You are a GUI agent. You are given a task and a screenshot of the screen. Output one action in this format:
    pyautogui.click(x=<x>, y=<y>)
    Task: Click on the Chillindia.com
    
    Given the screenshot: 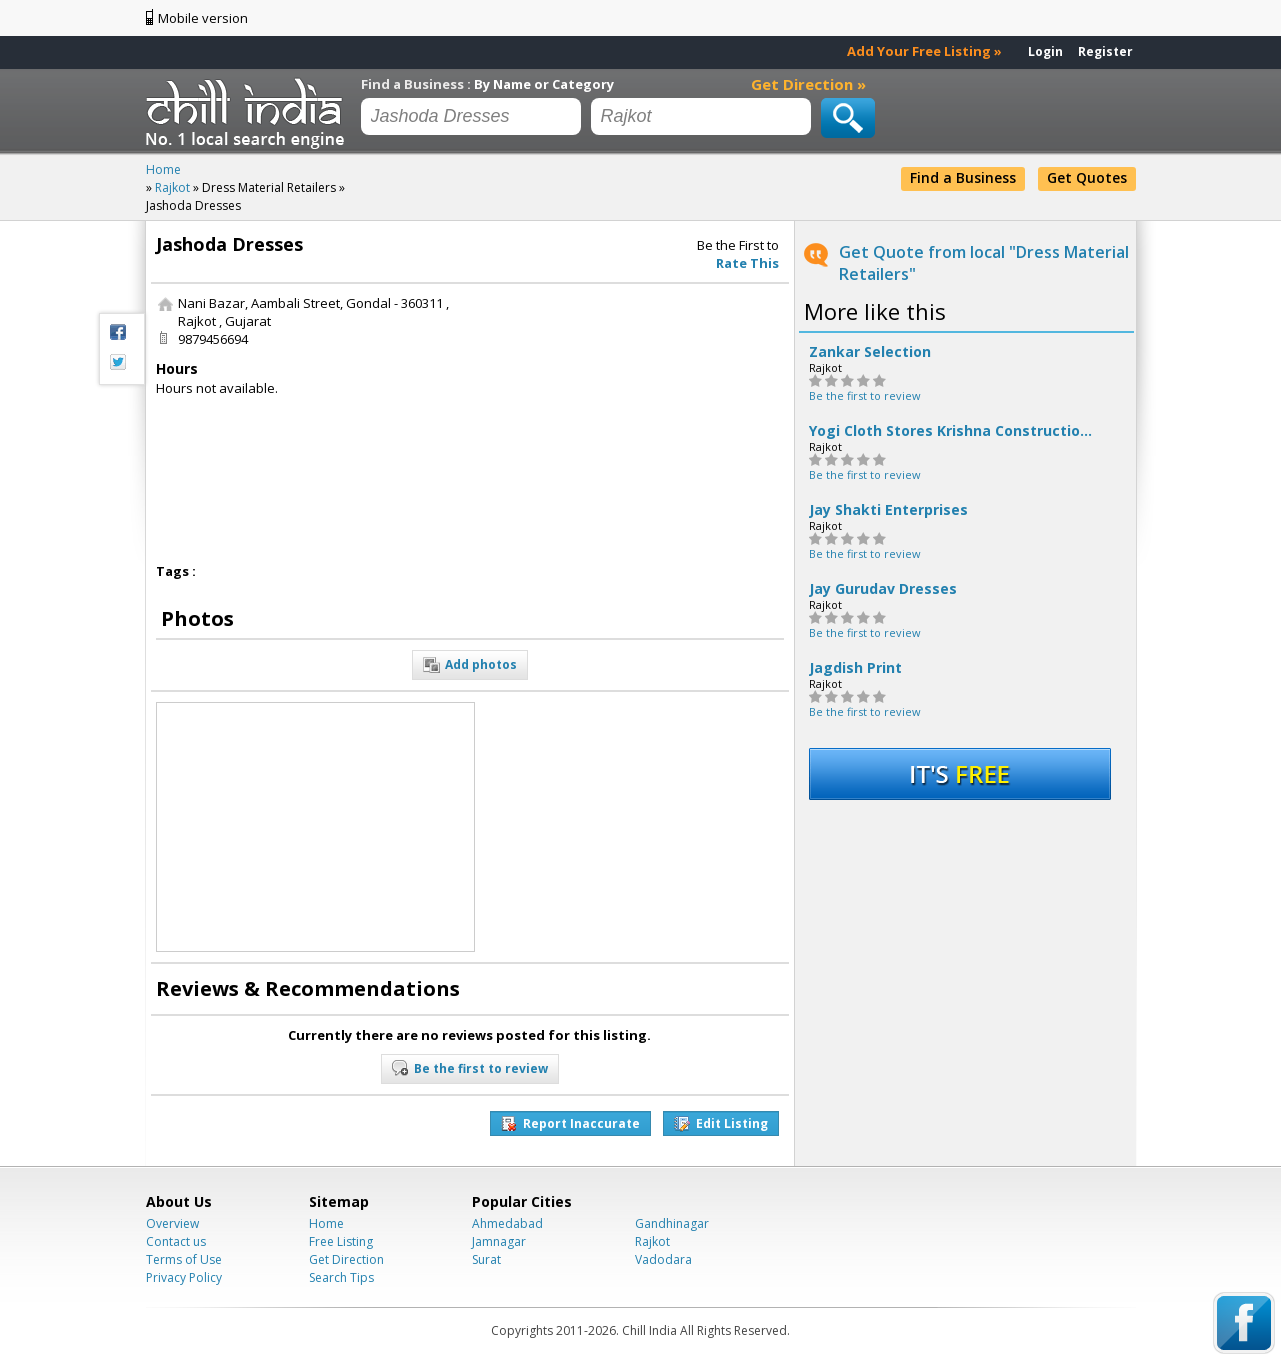 What is the action you would take?
    pyautogui.click(x=248, y=113)
    